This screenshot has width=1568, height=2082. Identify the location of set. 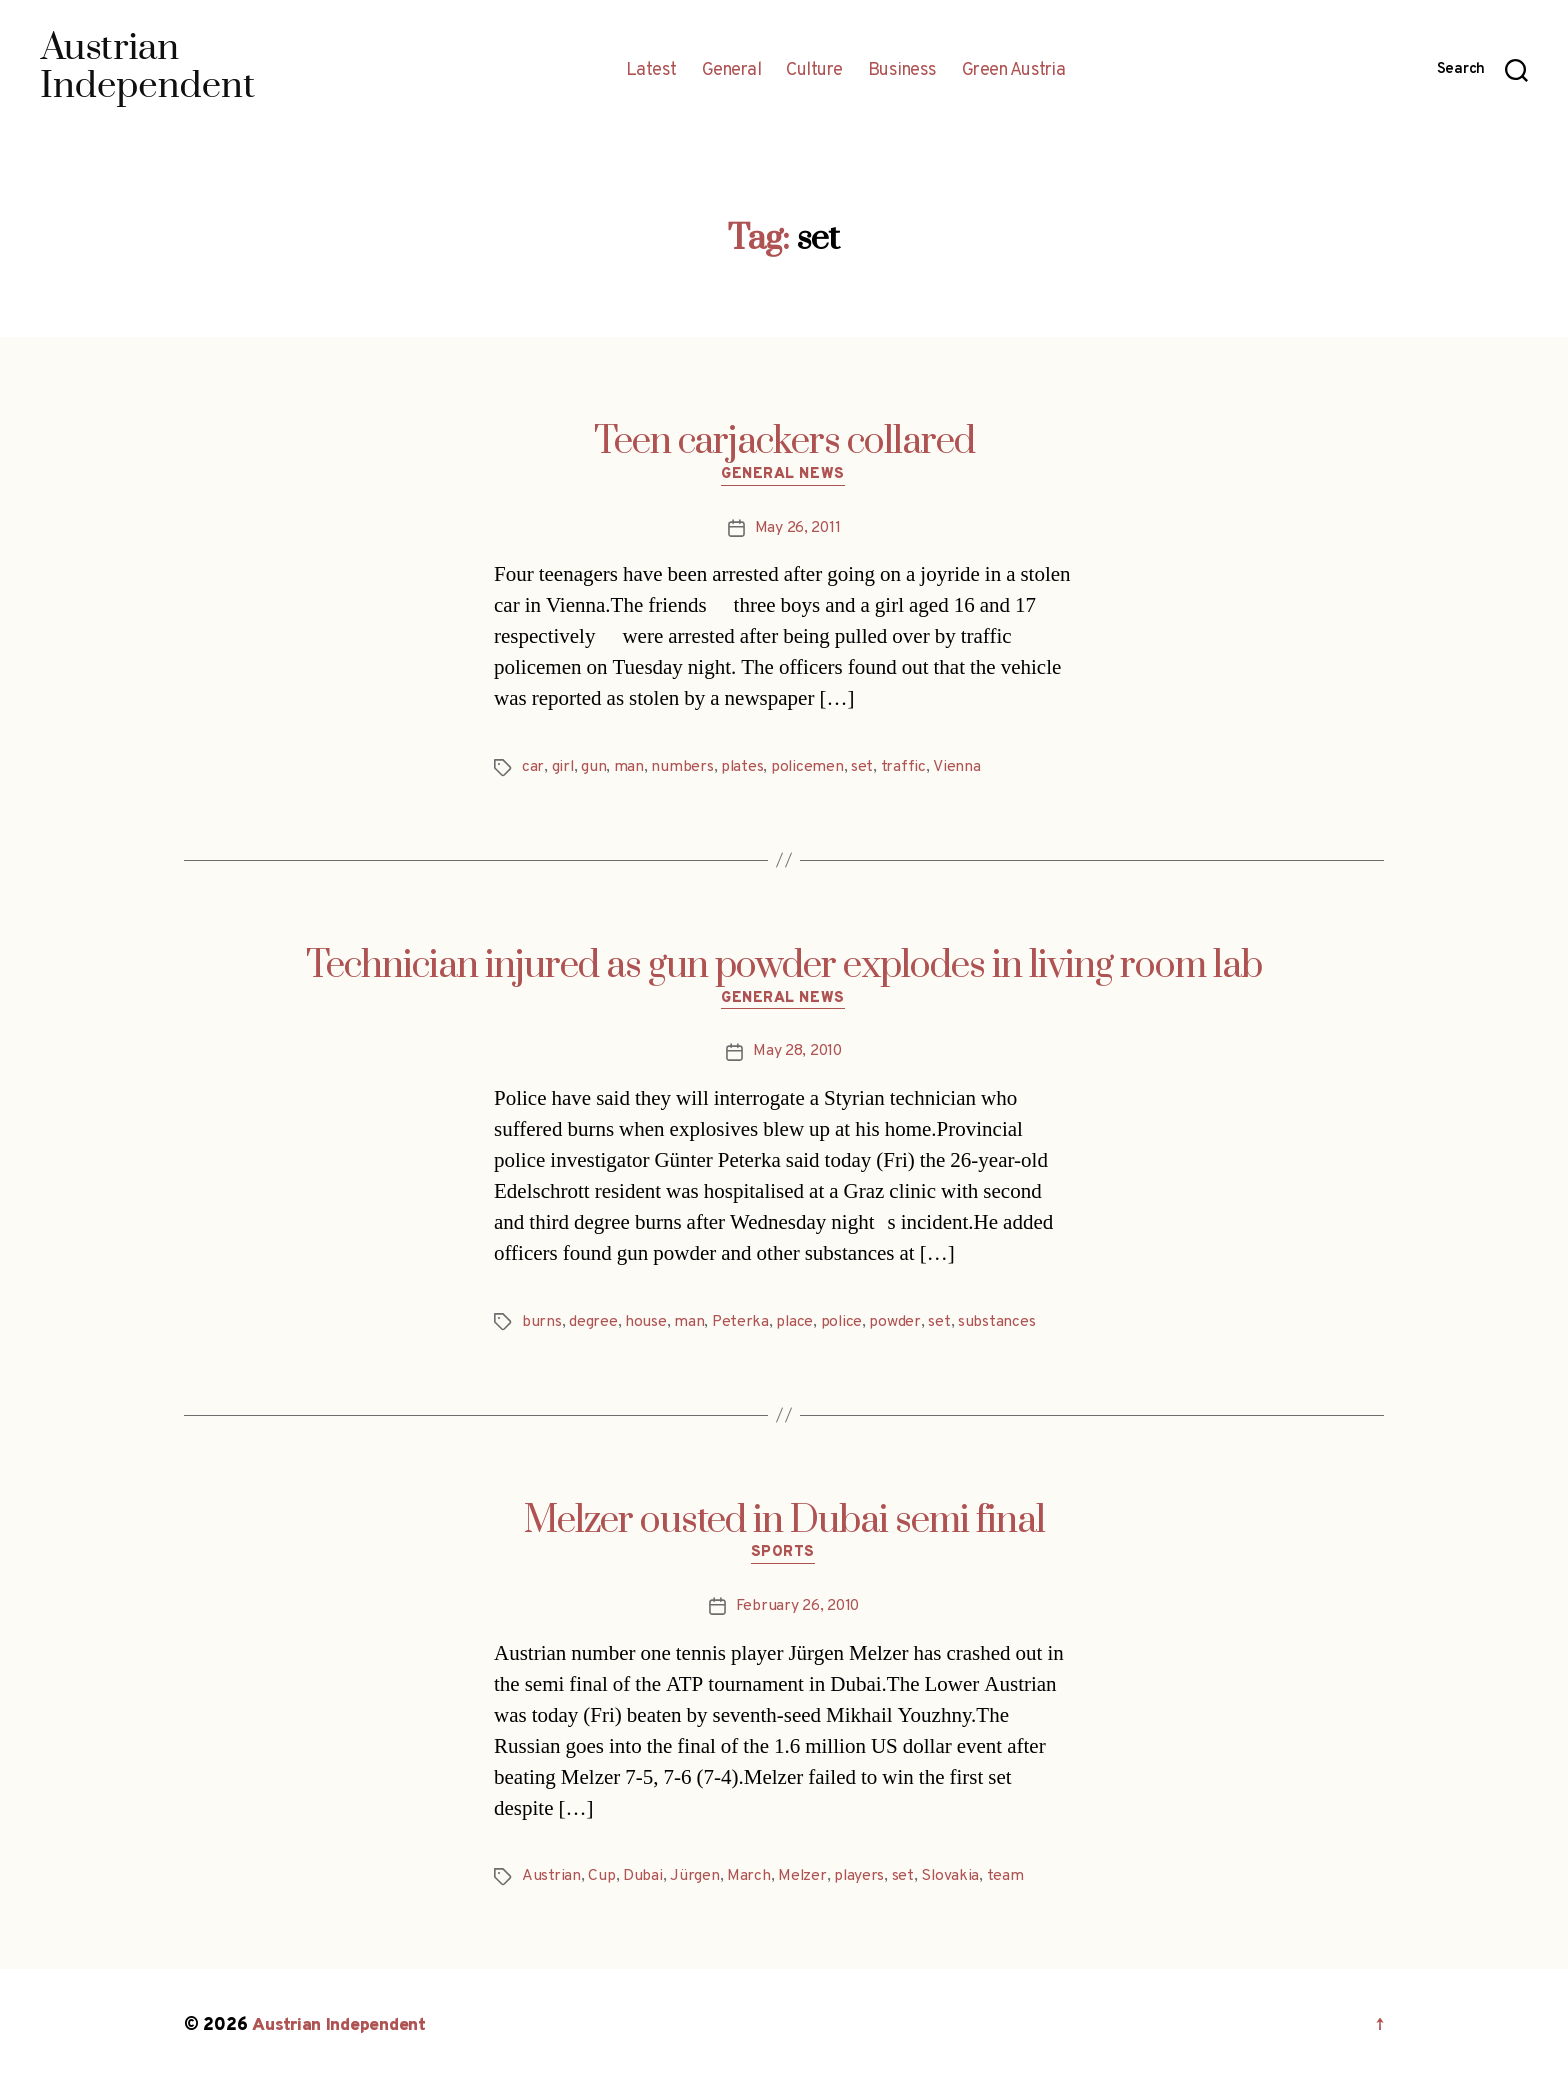
(865, 768).